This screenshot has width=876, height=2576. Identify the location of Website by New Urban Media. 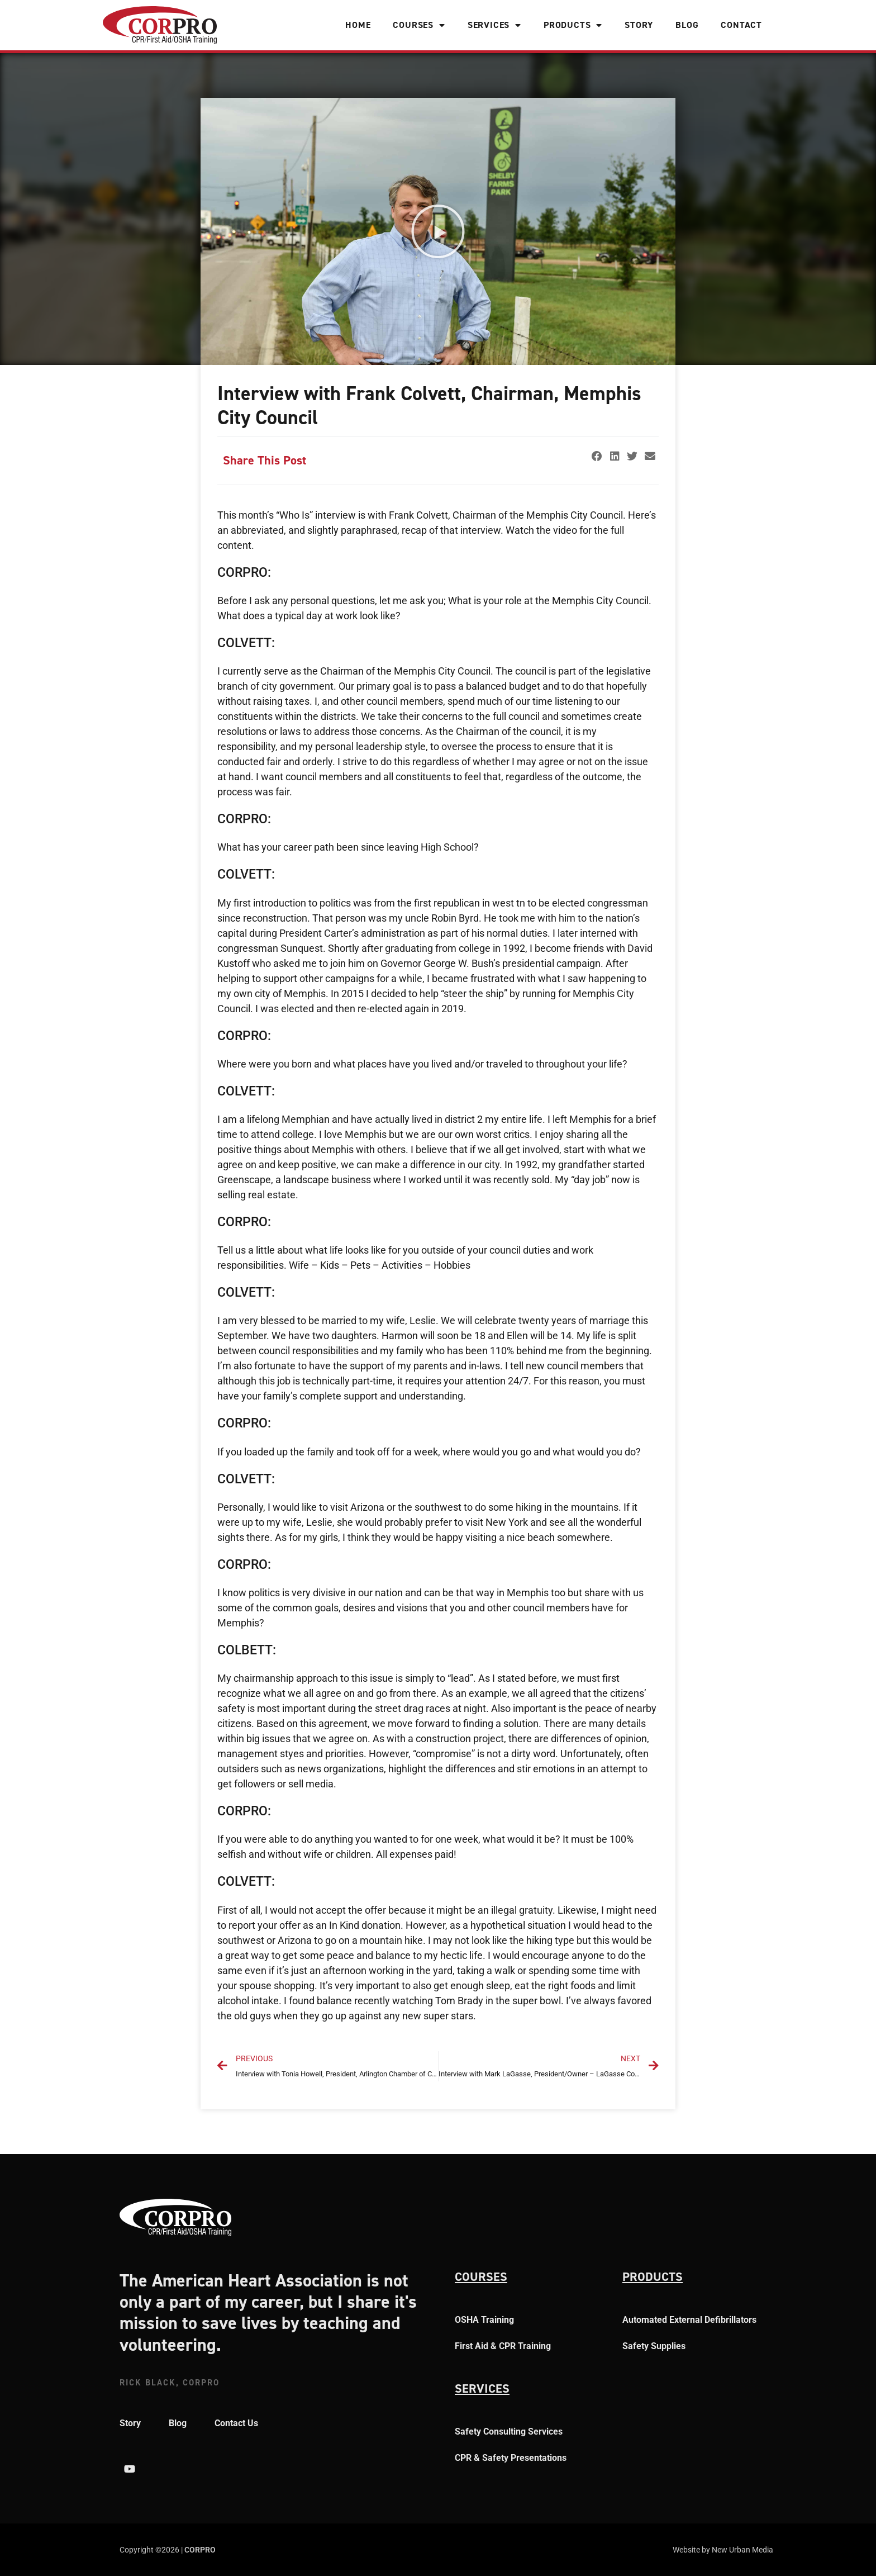
(723, 2549).